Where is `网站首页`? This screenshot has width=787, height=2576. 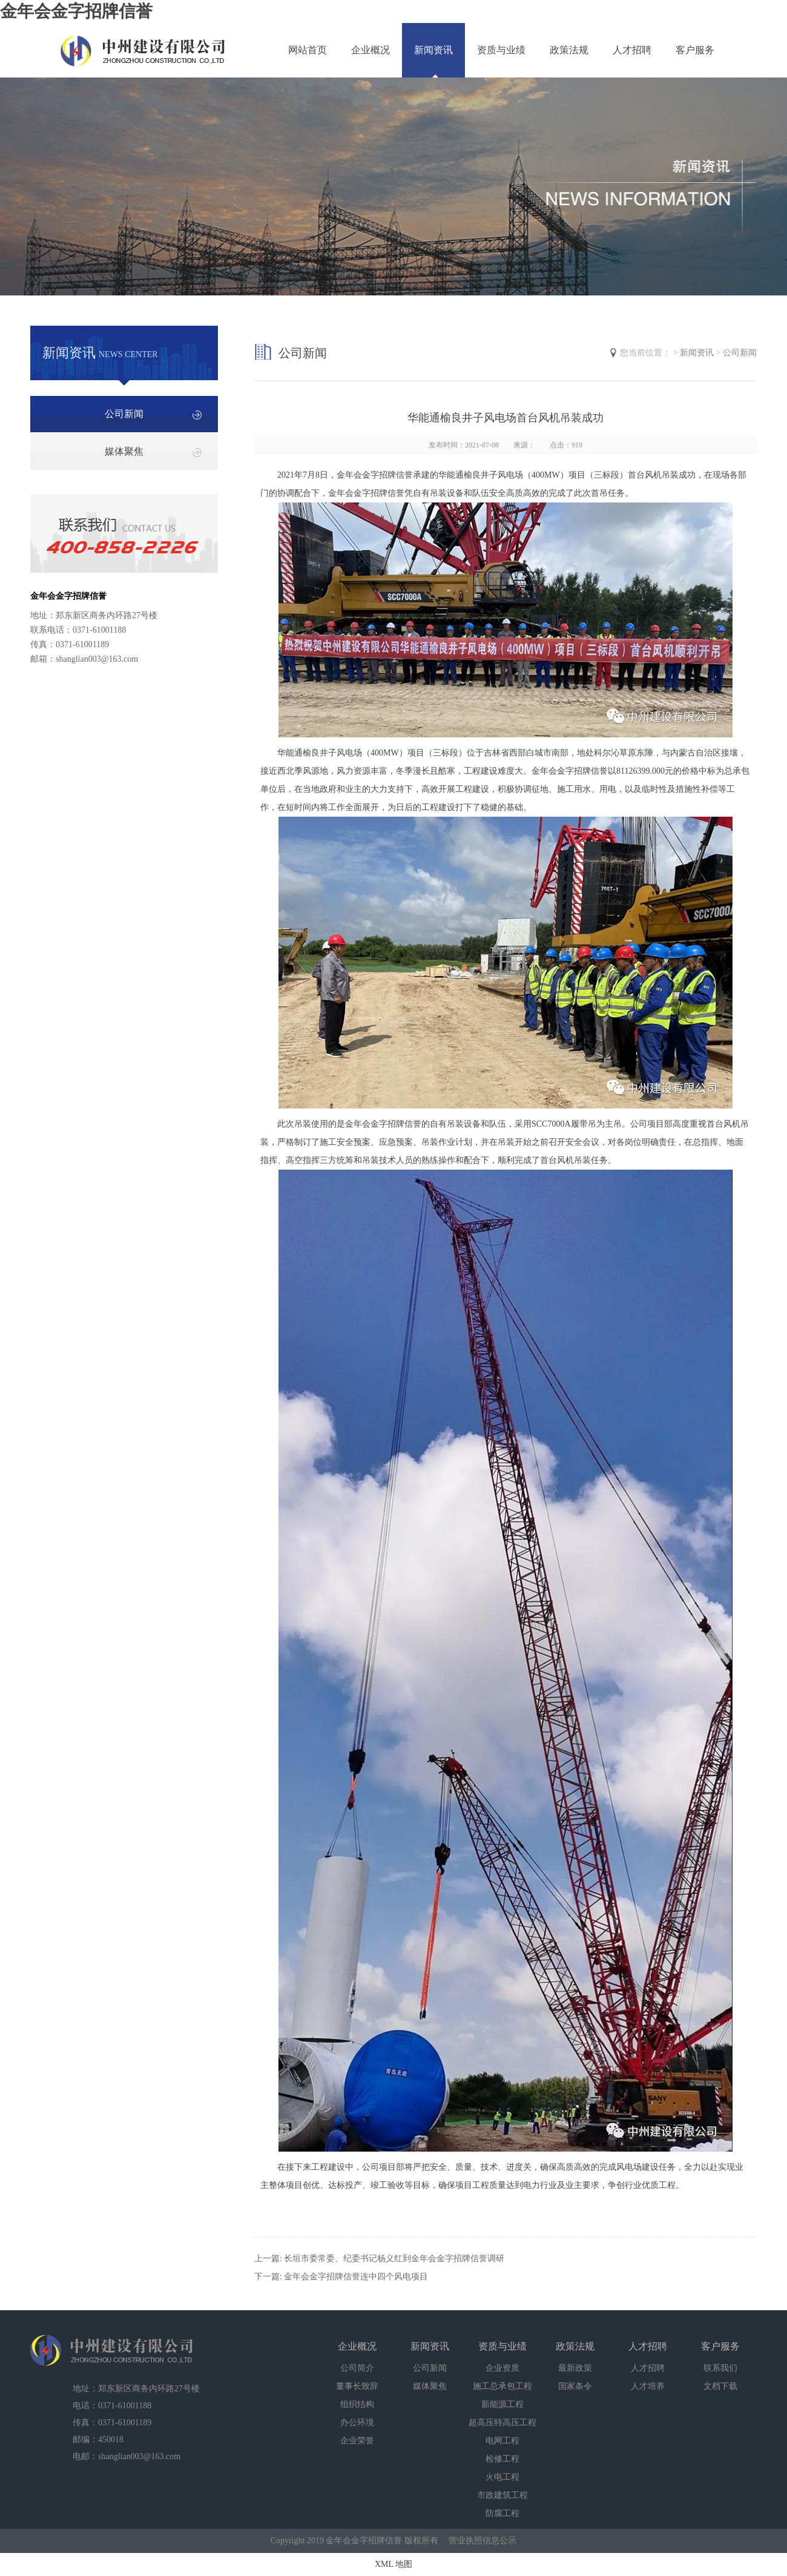 网站首页 is located at coordinates (307, 50).